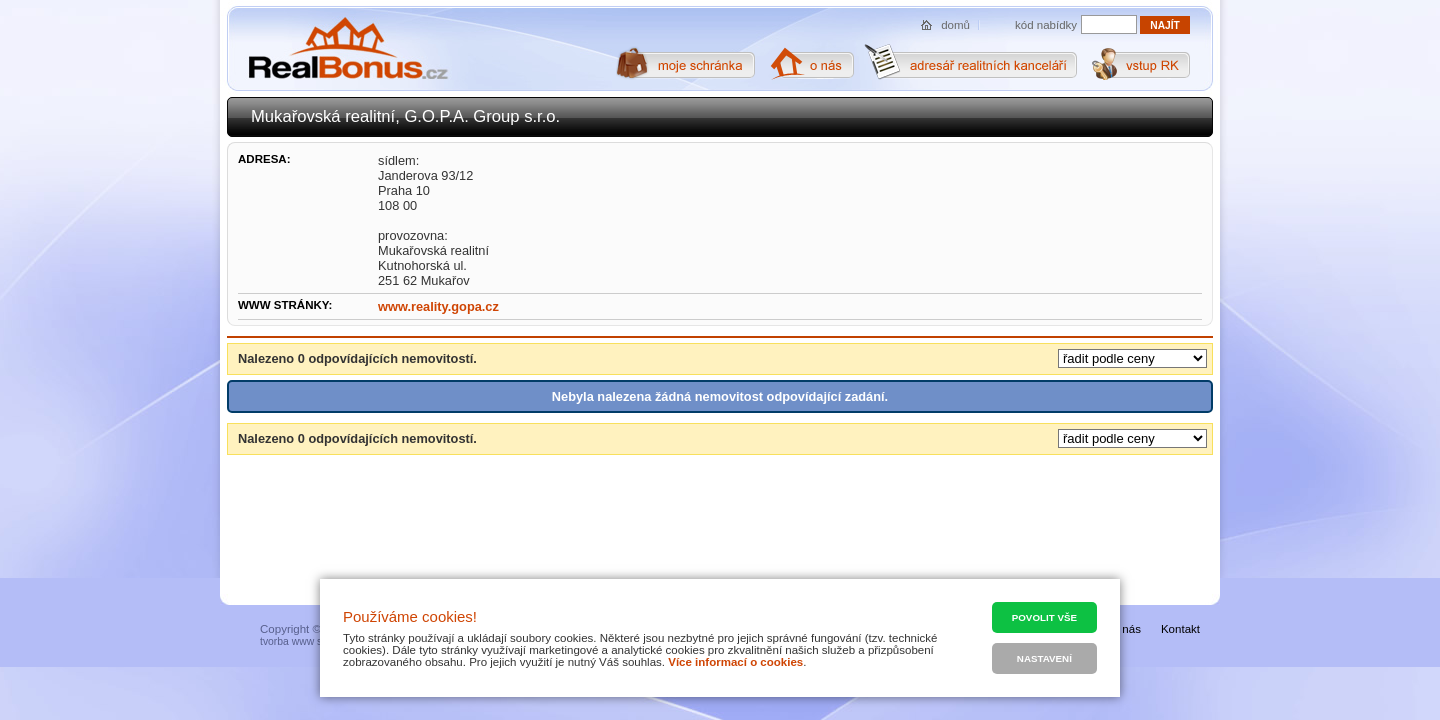 The width and height of the screenshot is (1440, 720). Describe the element at coordinates (438, 306) in the screenshot. I see `www.reality.gopa.cz` at that location.